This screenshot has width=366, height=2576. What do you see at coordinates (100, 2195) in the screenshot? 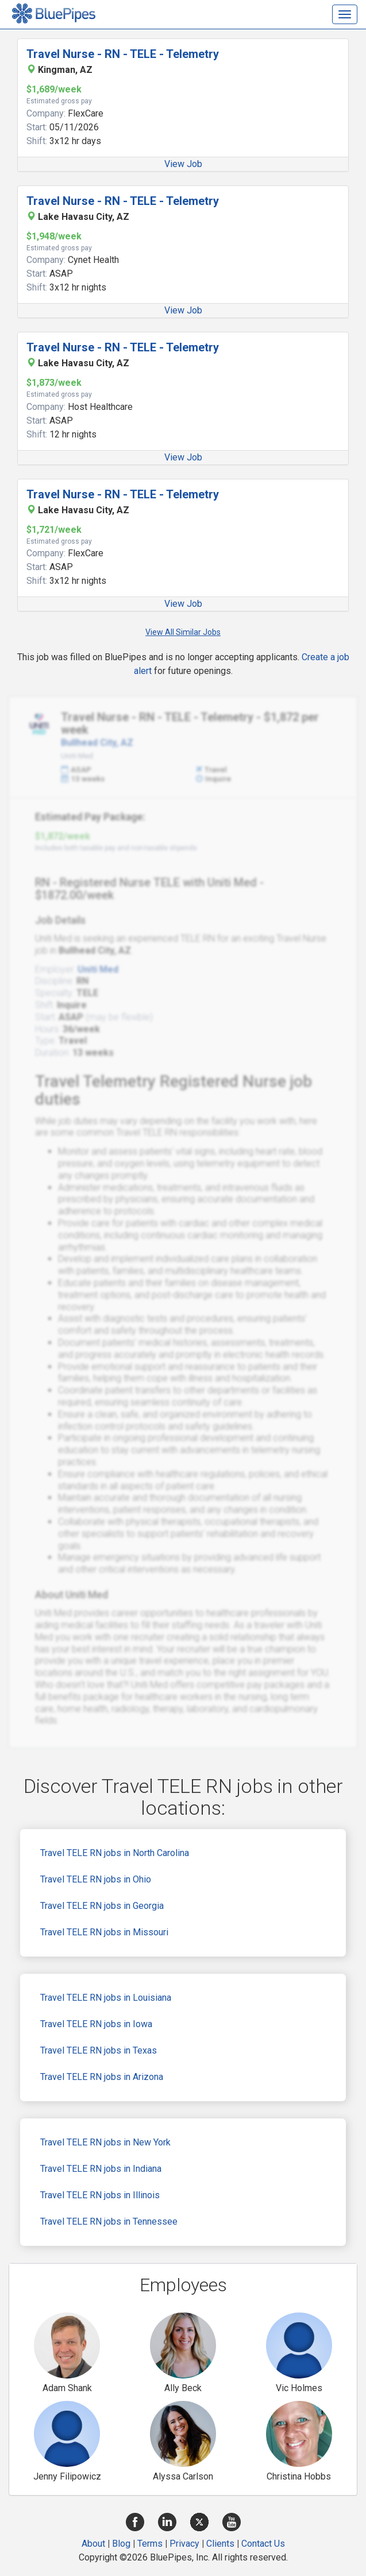
I see `Travel TELE RN jobs in Illinois` at bounding box center [100, 2195].